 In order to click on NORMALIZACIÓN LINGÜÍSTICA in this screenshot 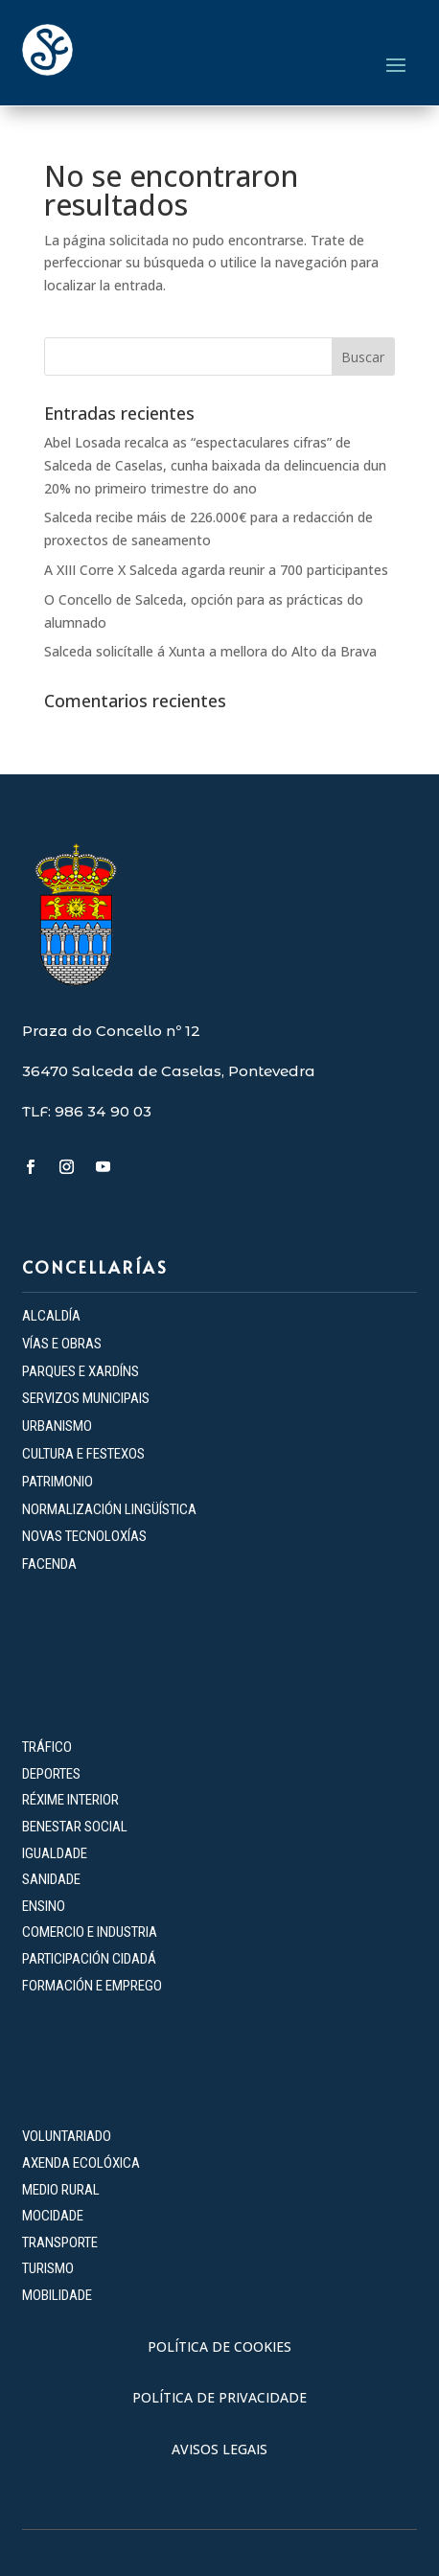, I will do `click(109, 1509)`.